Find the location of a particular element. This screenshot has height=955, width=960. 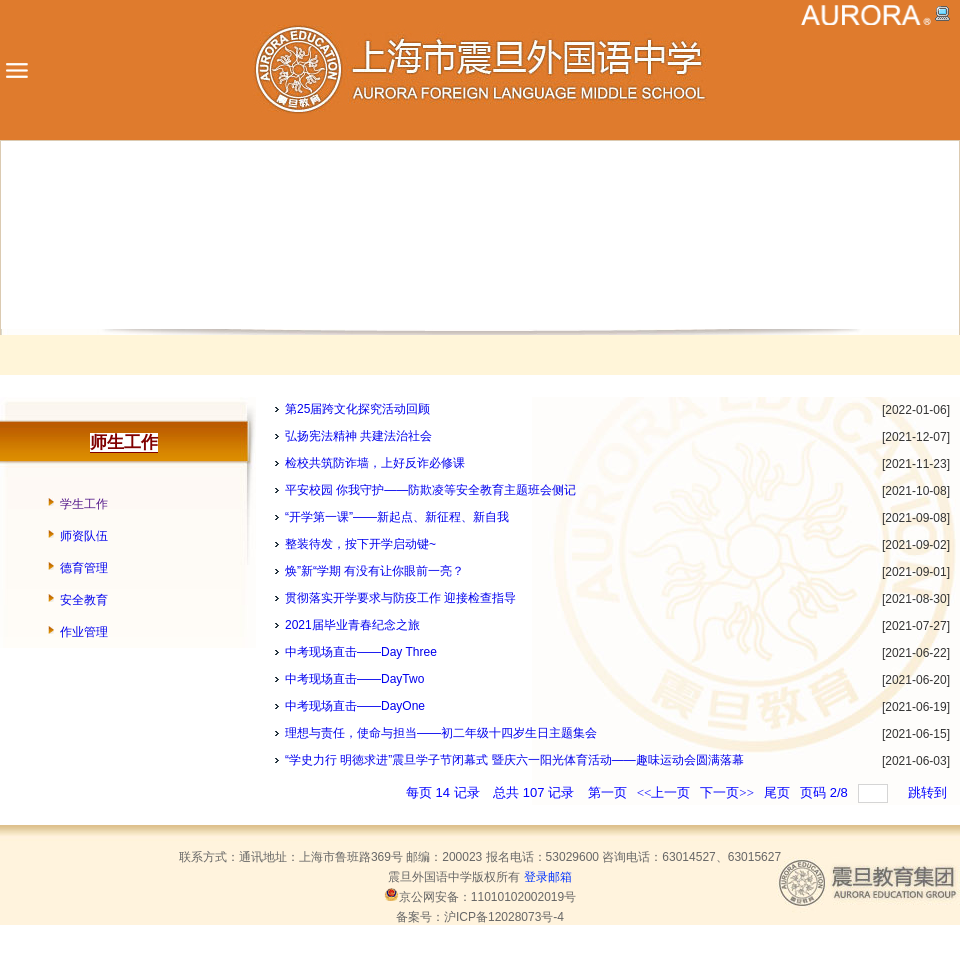

弘扬宪法精神 共建法治社会 is located at coordinates (358, 436).